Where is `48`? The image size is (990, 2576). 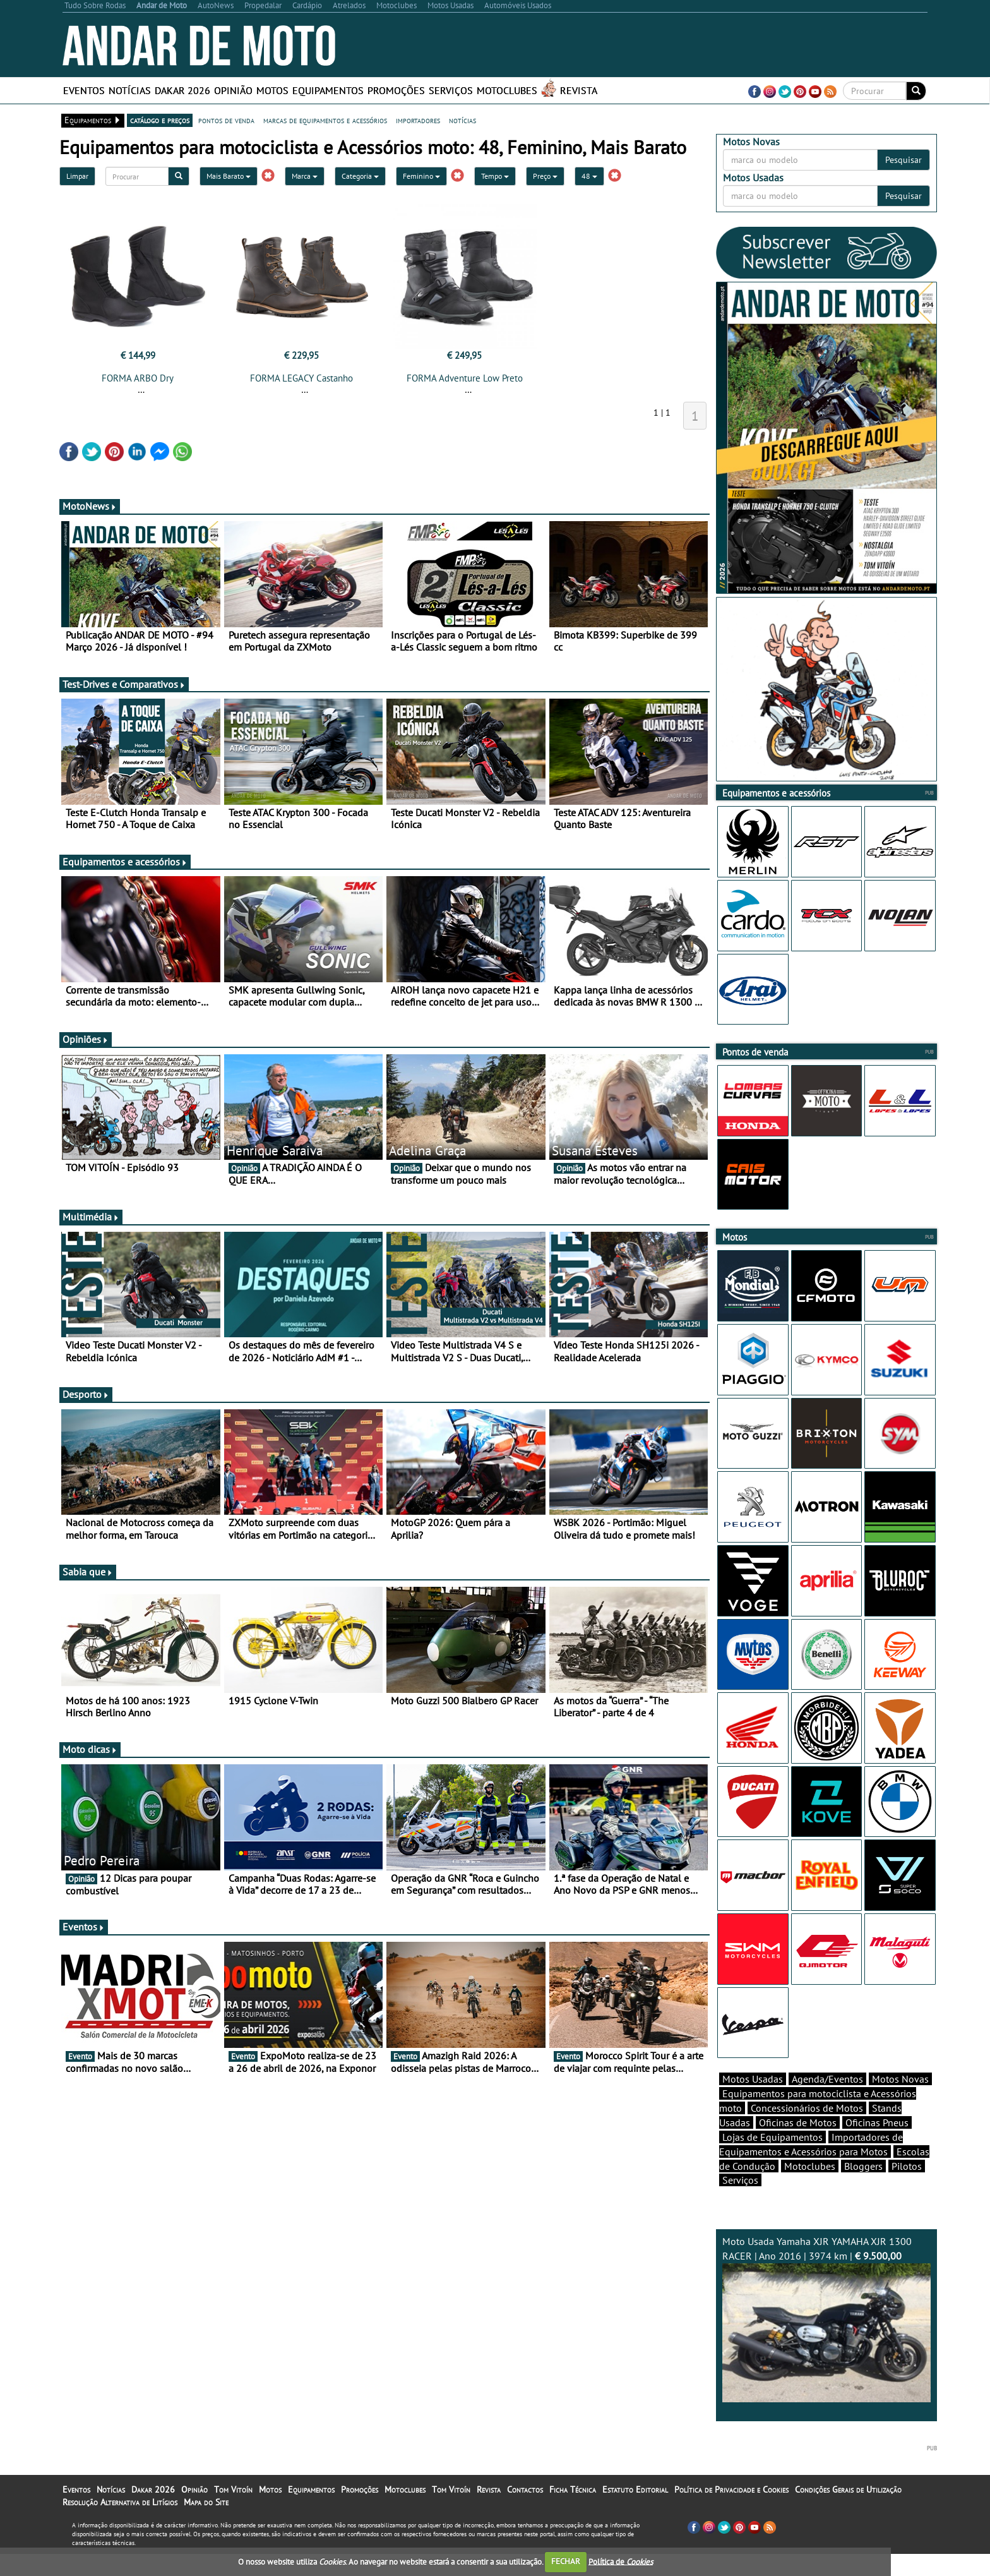 48 is located at coordinates (589, 176).